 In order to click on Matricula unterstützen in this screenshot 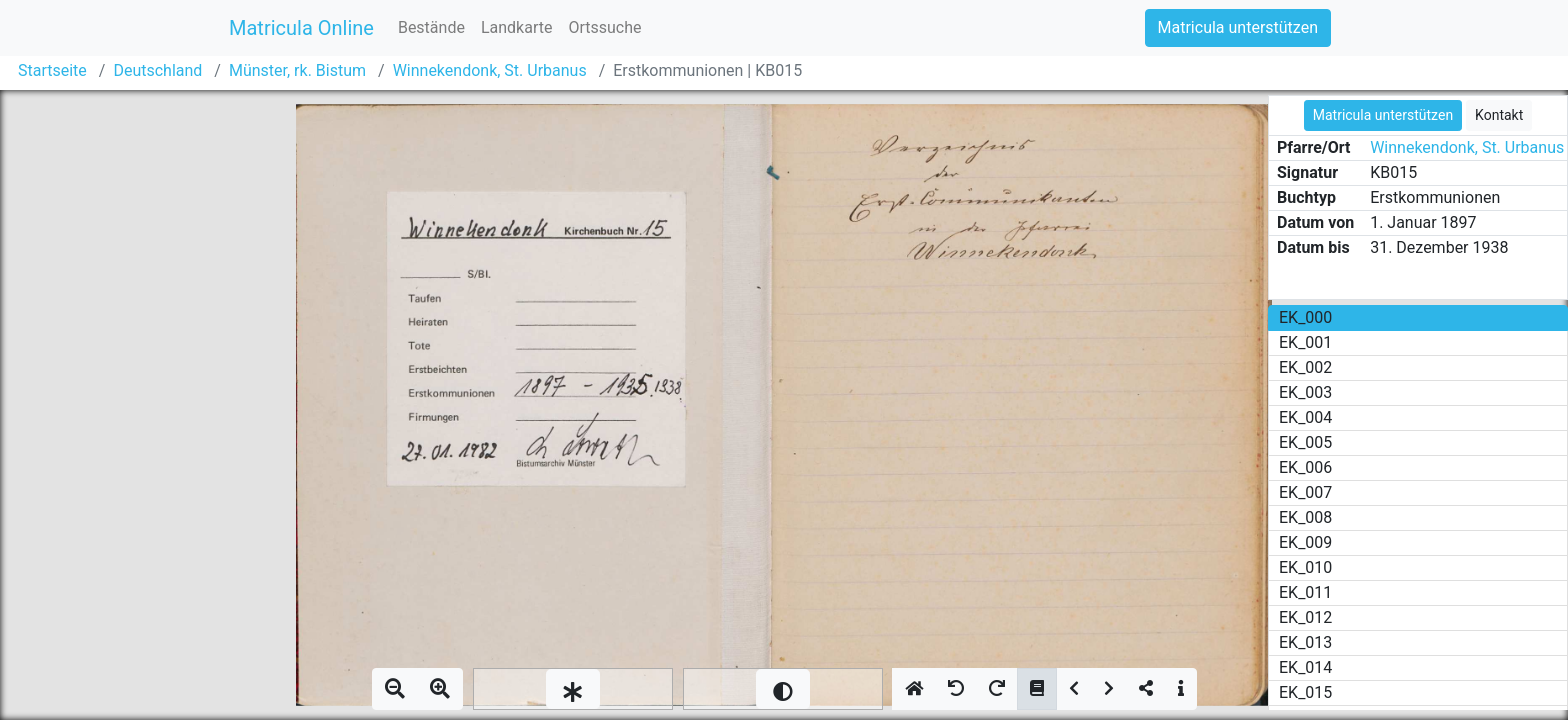, I will do `click(1238, 27)`.